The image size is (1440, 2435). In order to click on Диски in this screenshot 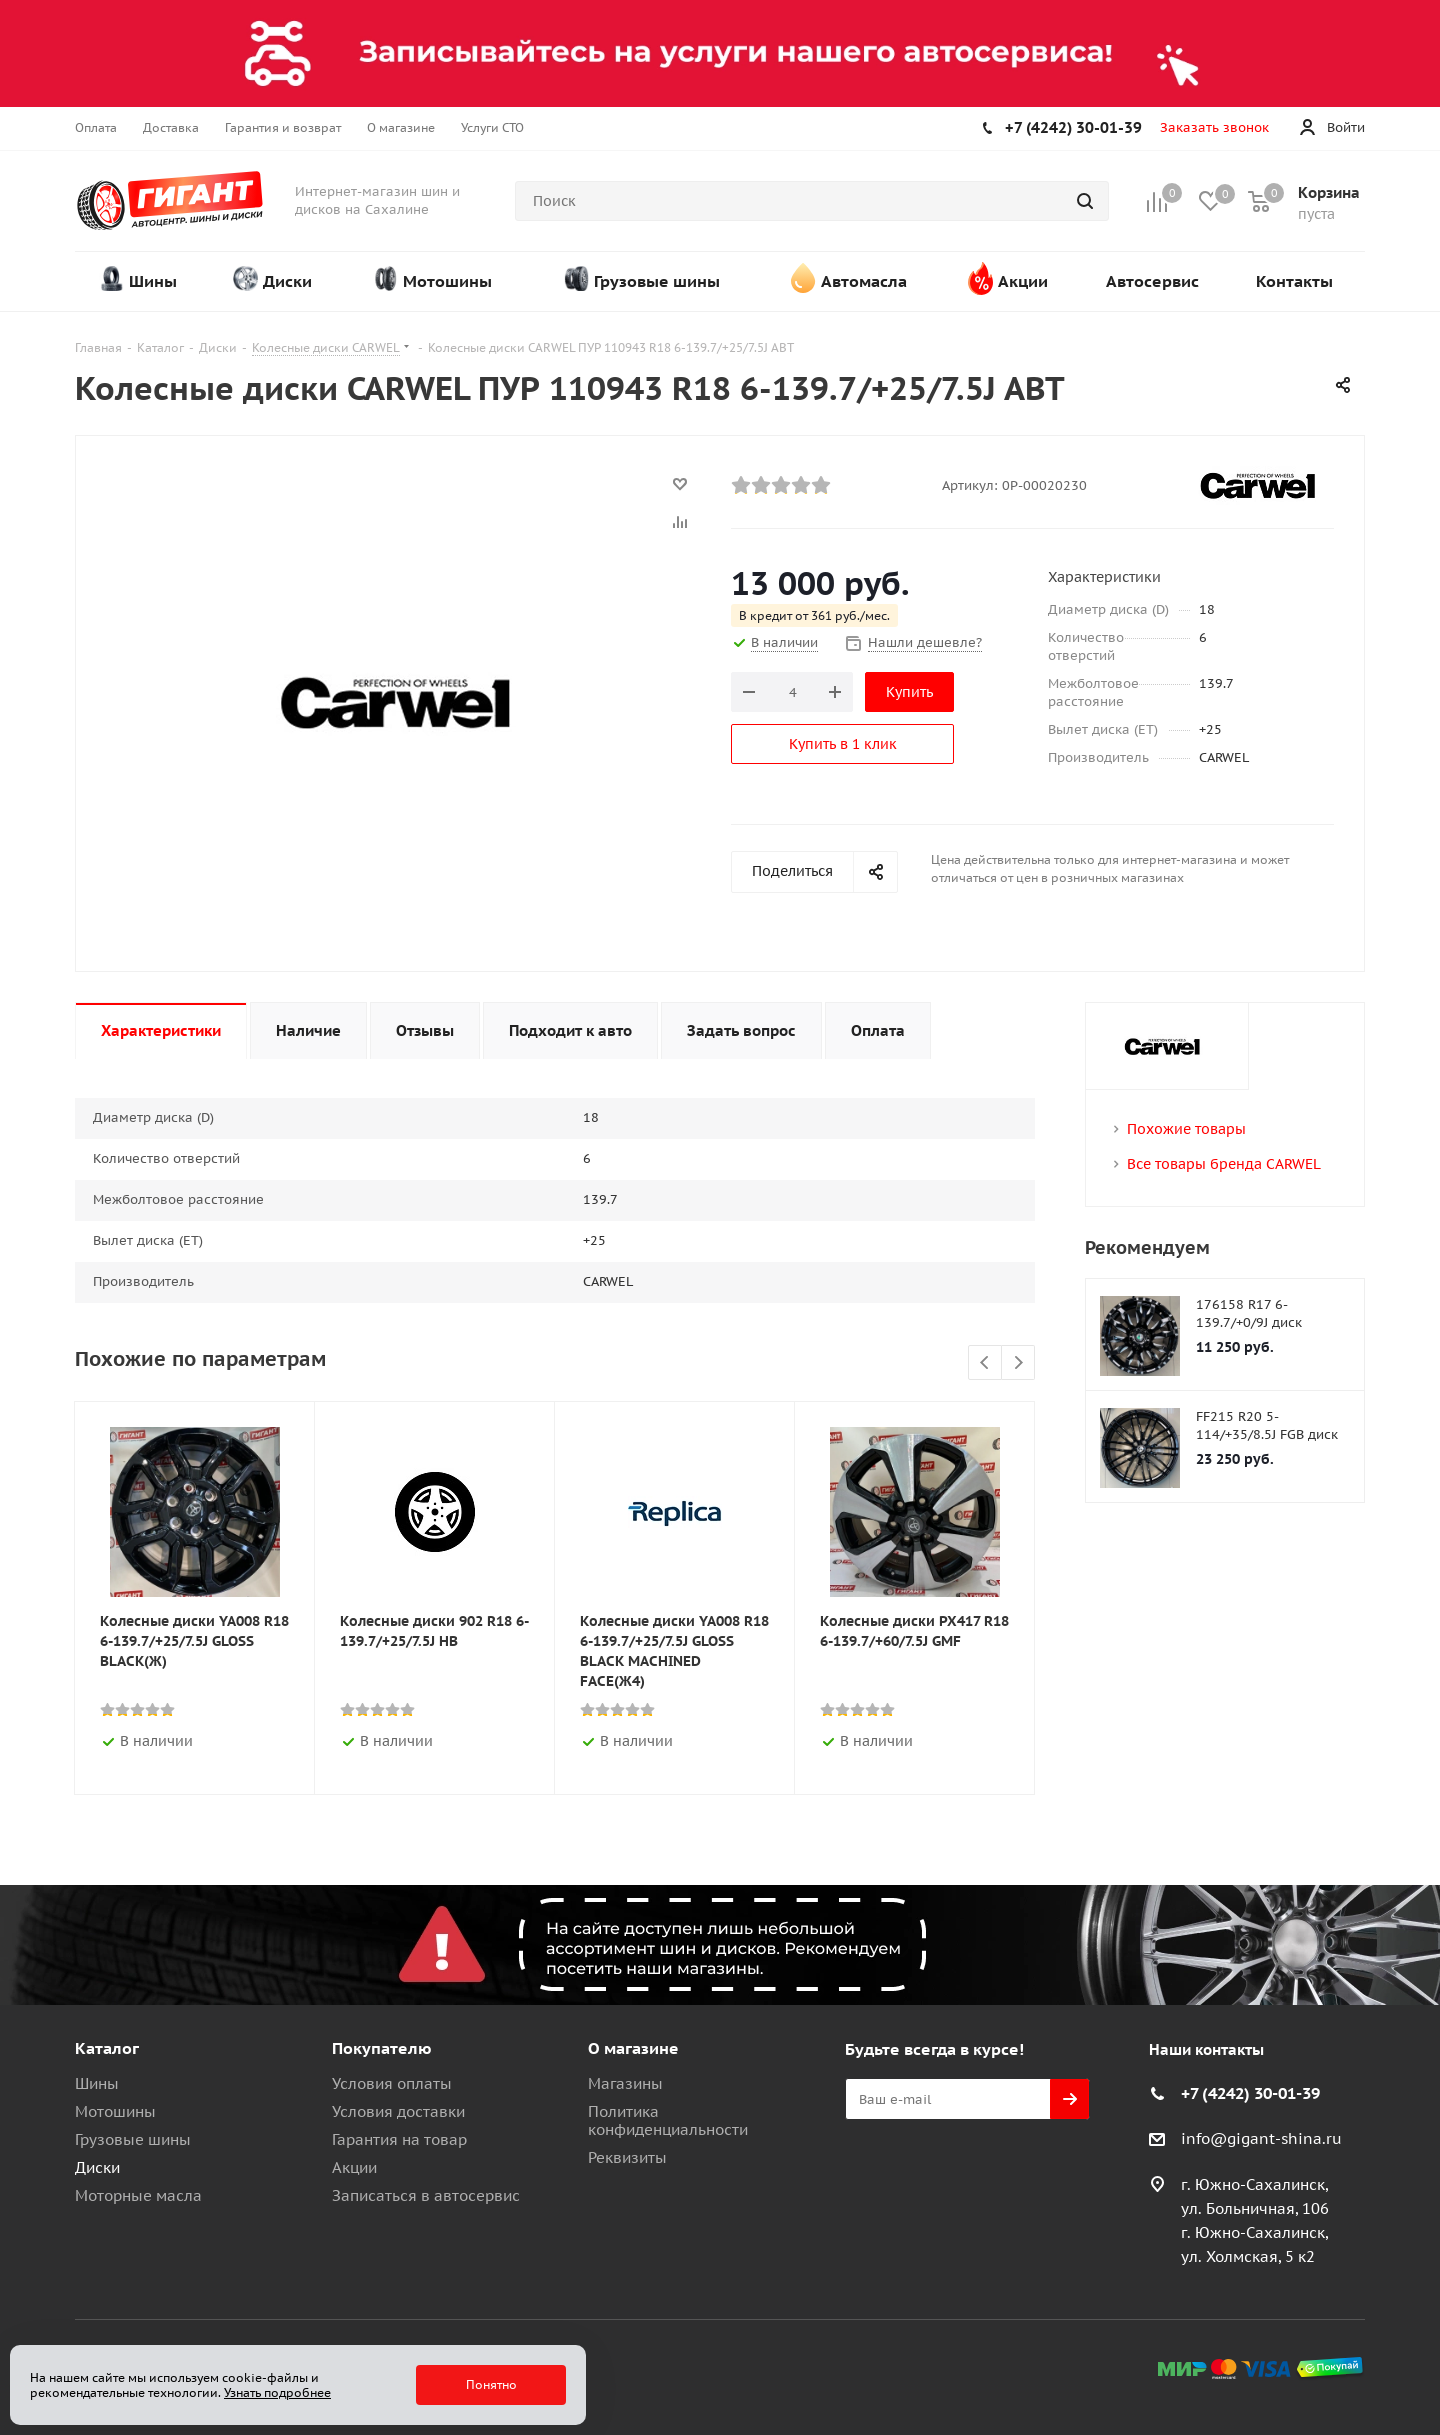, I will do `click(97, 2167)`.